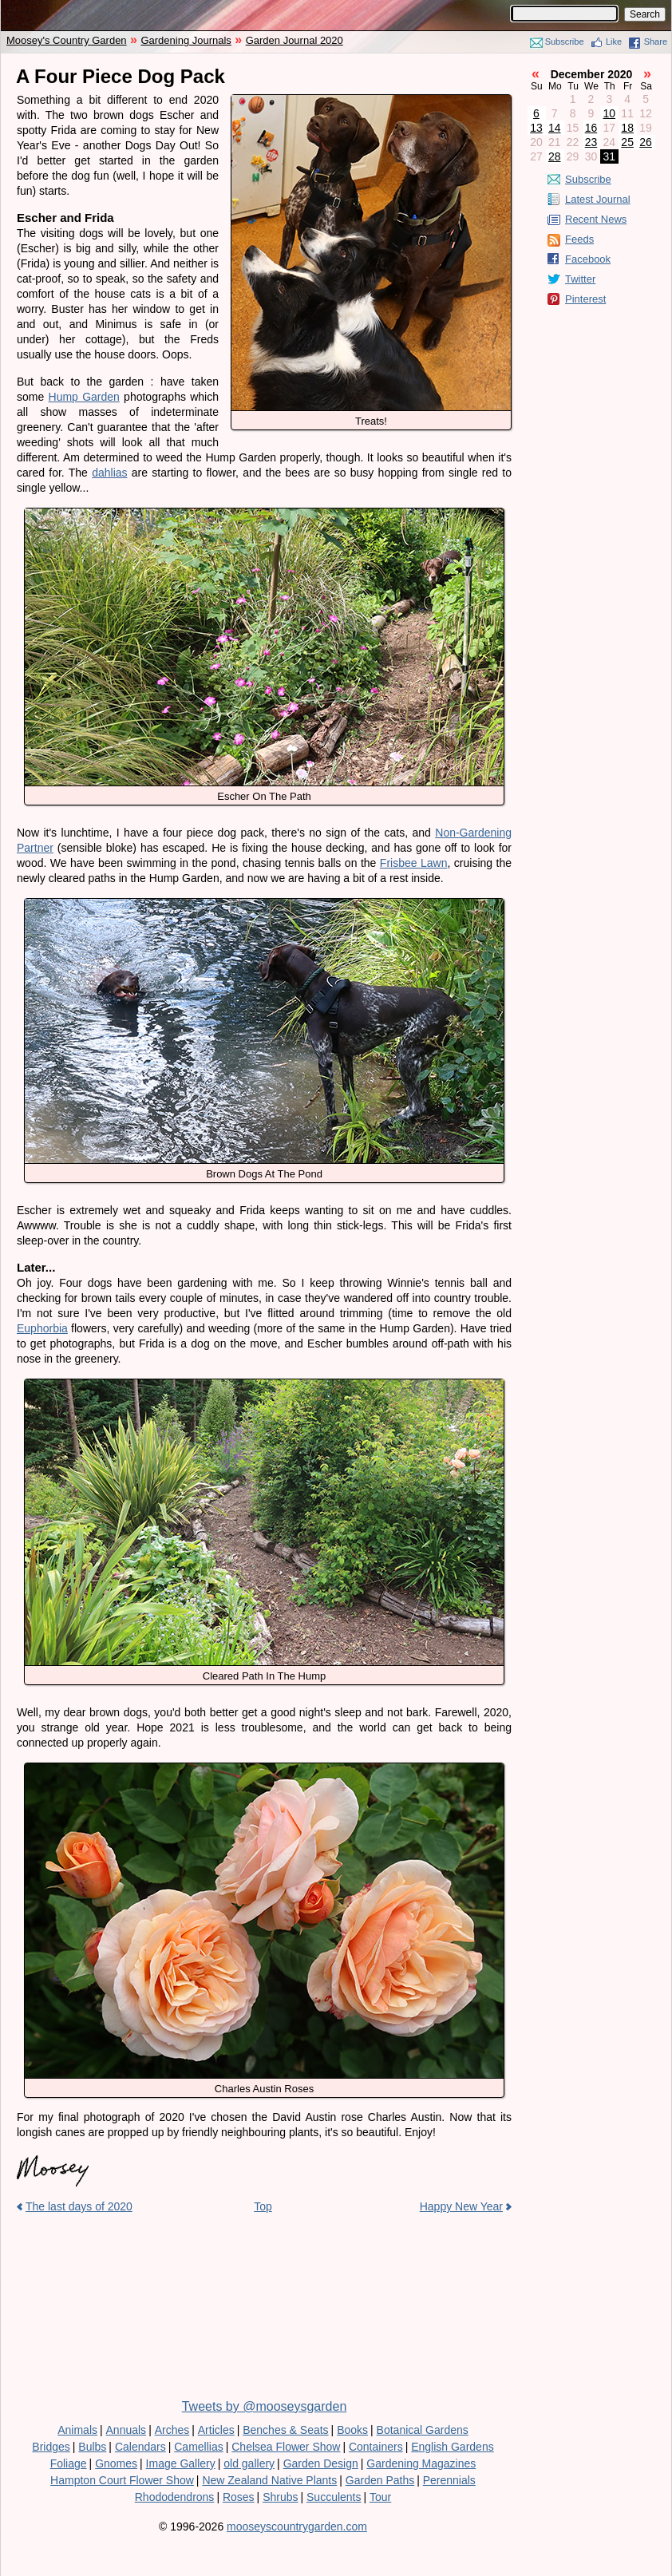  Describe the element at coordinates (77, 2430) in the screenshot. I see `Animals` at that location.